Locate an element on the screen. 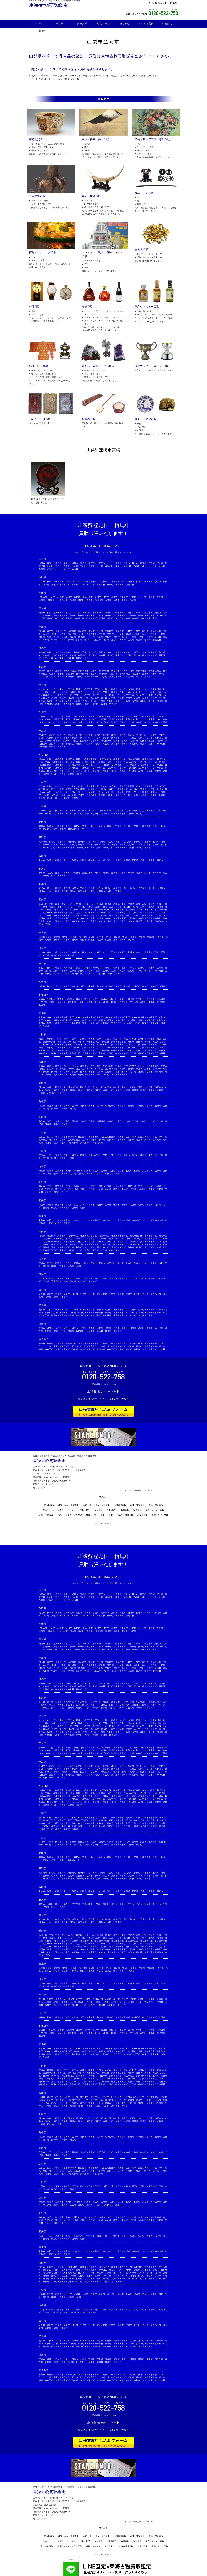 This screenshot has height=2576, width=207. 古河市 is located at coordinates (91, 716).